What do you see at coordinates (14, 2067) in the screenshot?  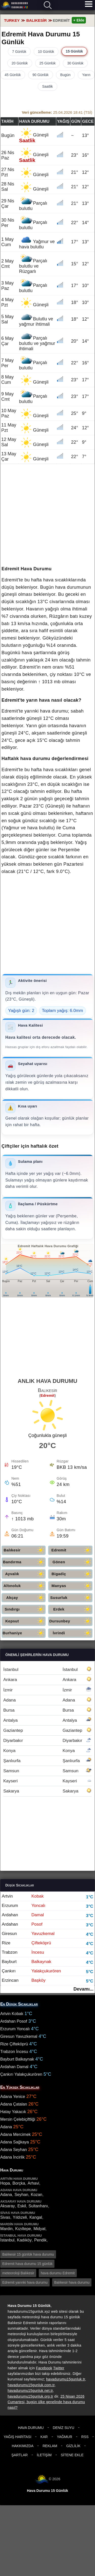 I see `Ardahan Damal` at bounding box center [14, 2067].